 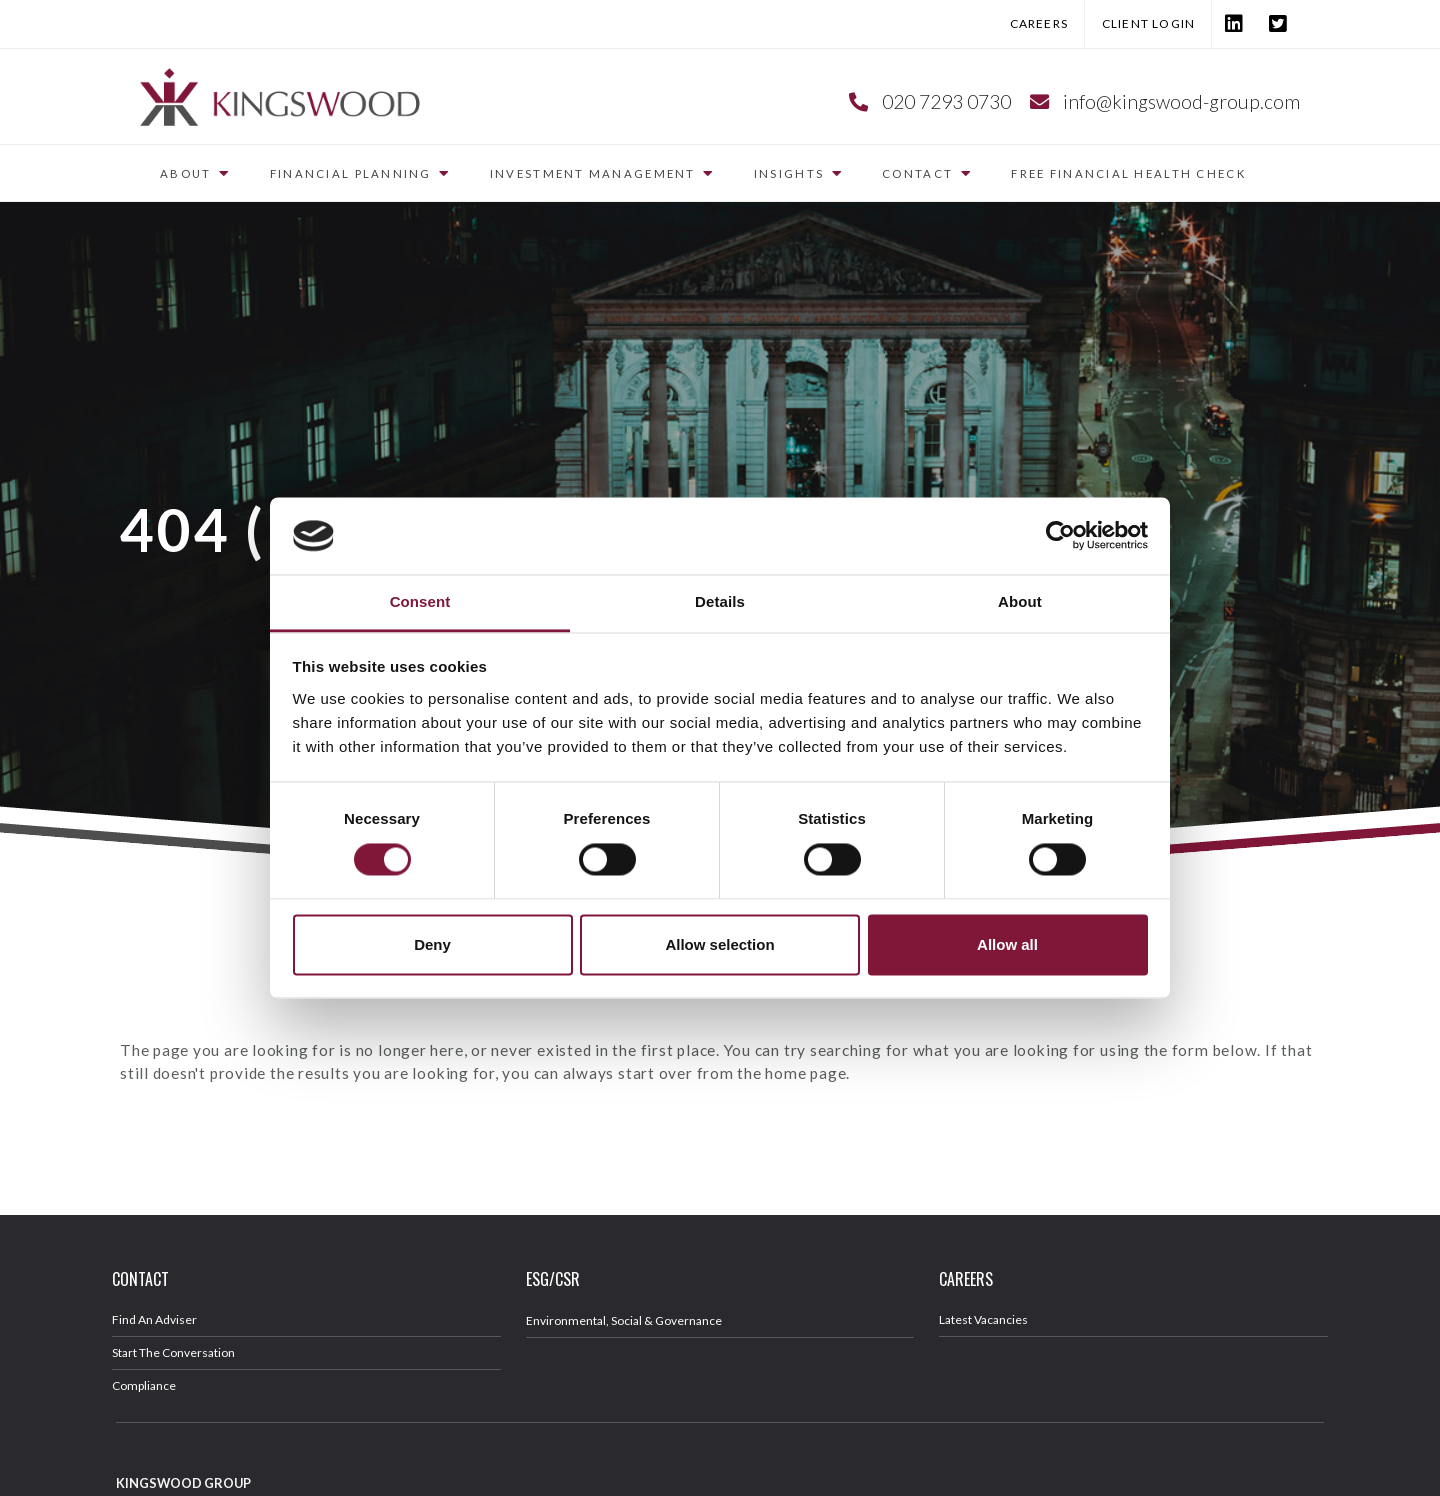 I want to click on Deny, so click(x=432, y=944).